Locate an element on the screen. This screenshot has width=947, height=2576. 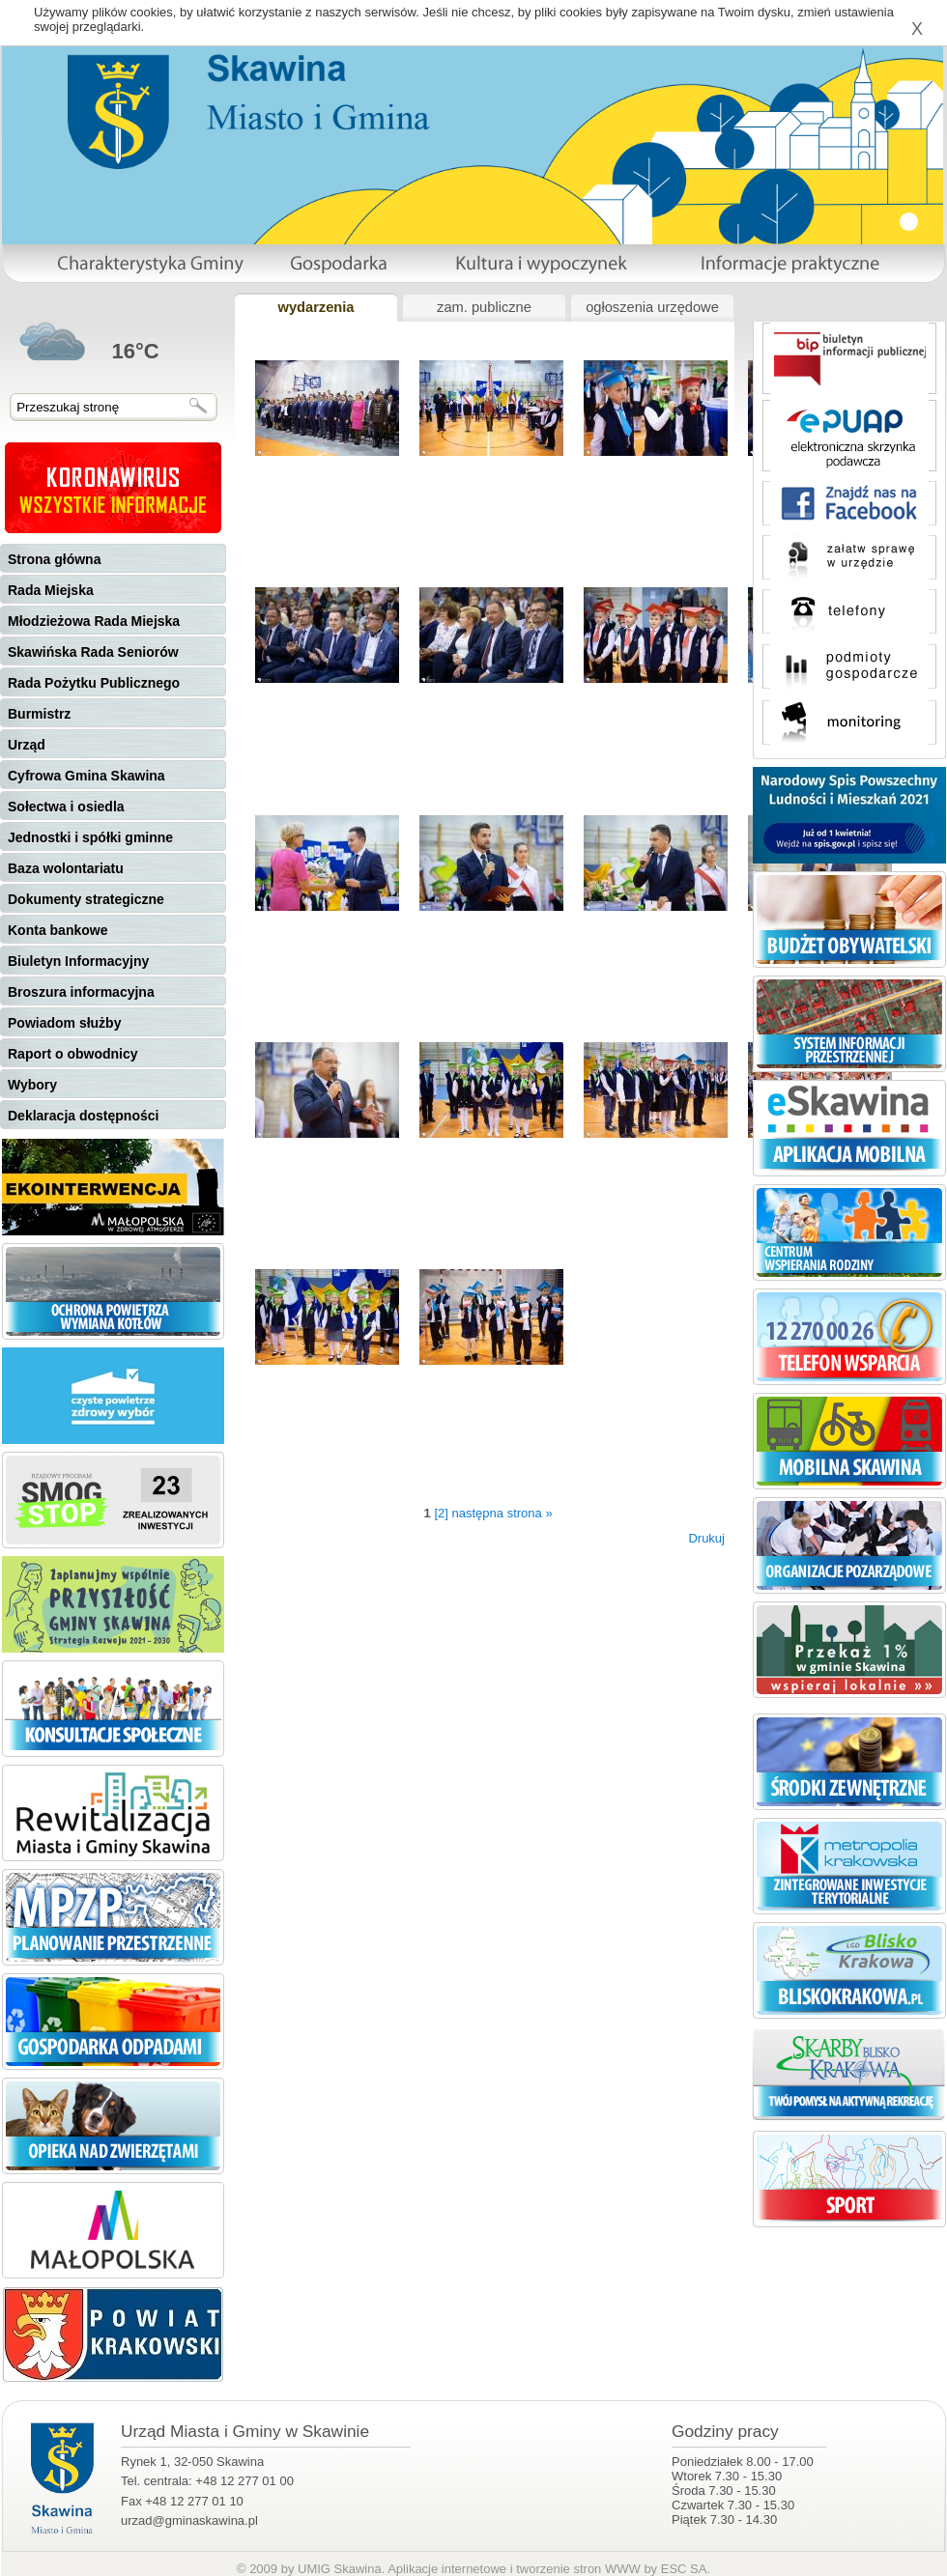
Burmistrz is located at coordinates (39, 714).